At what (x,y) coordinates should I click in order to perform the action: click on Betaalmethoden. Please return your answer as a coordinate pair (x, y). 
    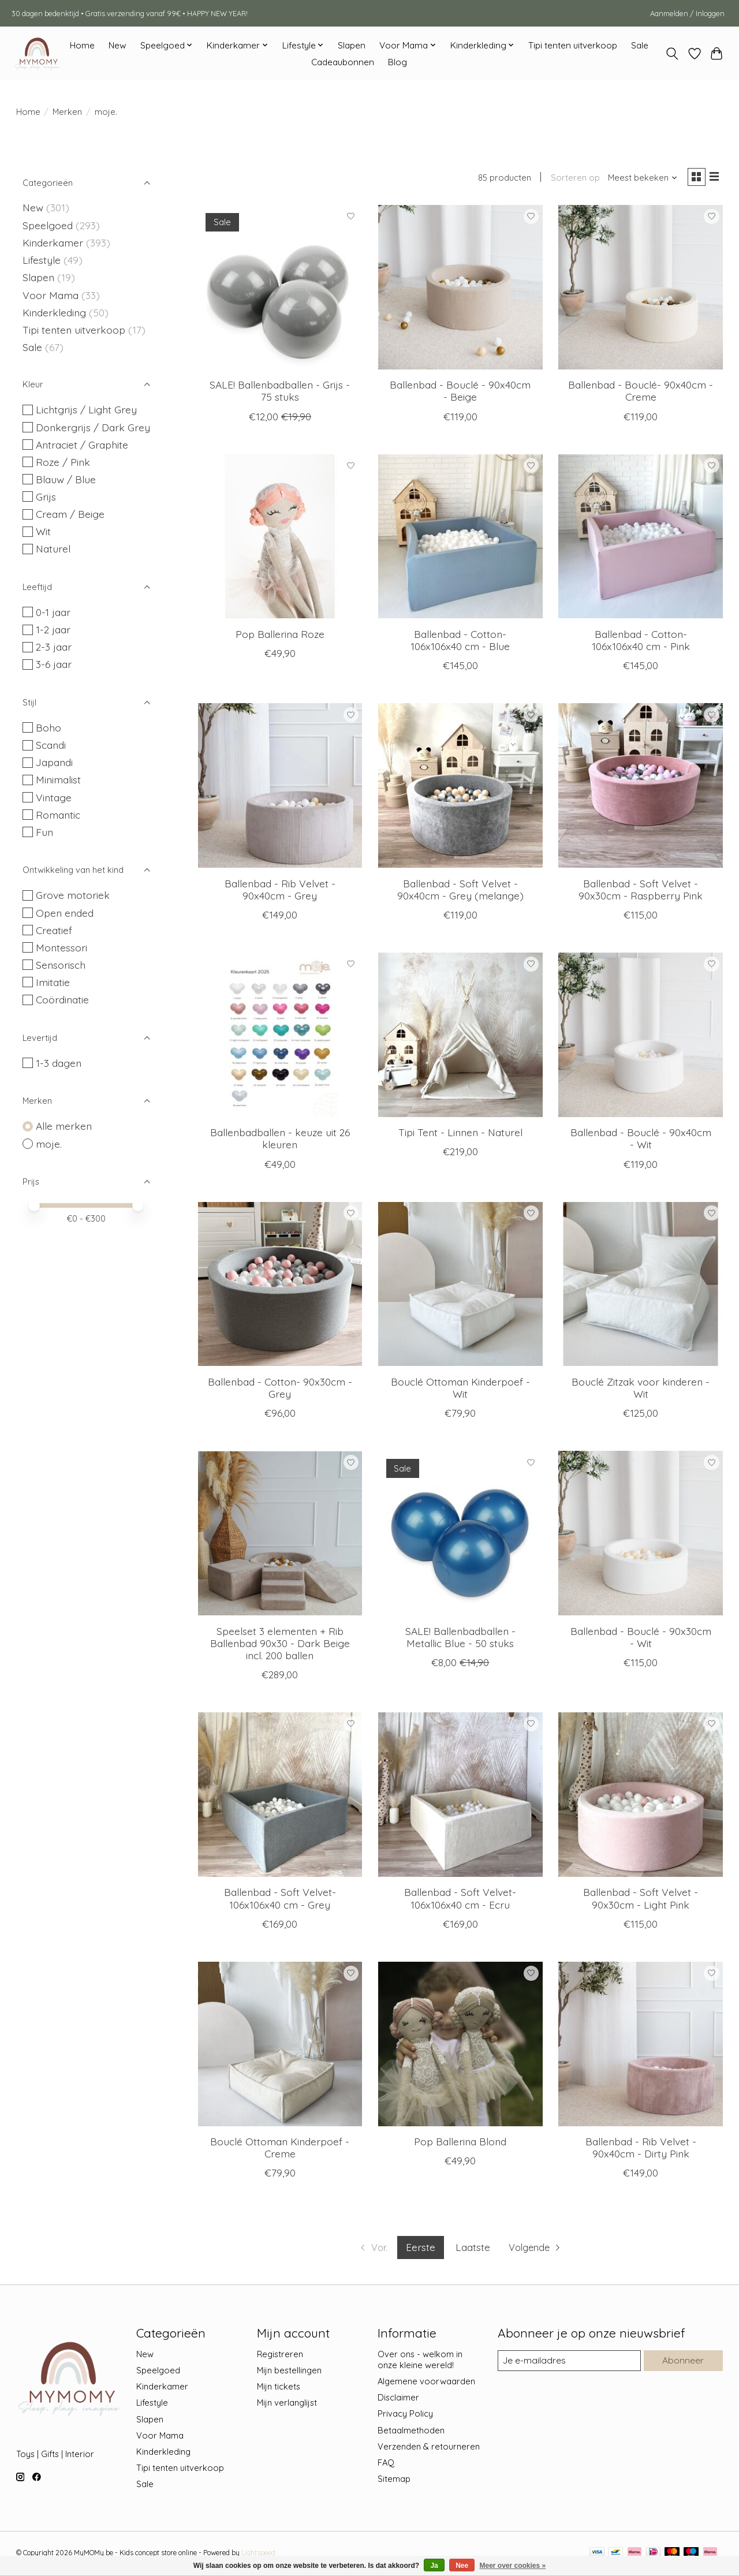
    Looking at the image, I should click on (411, 2431).